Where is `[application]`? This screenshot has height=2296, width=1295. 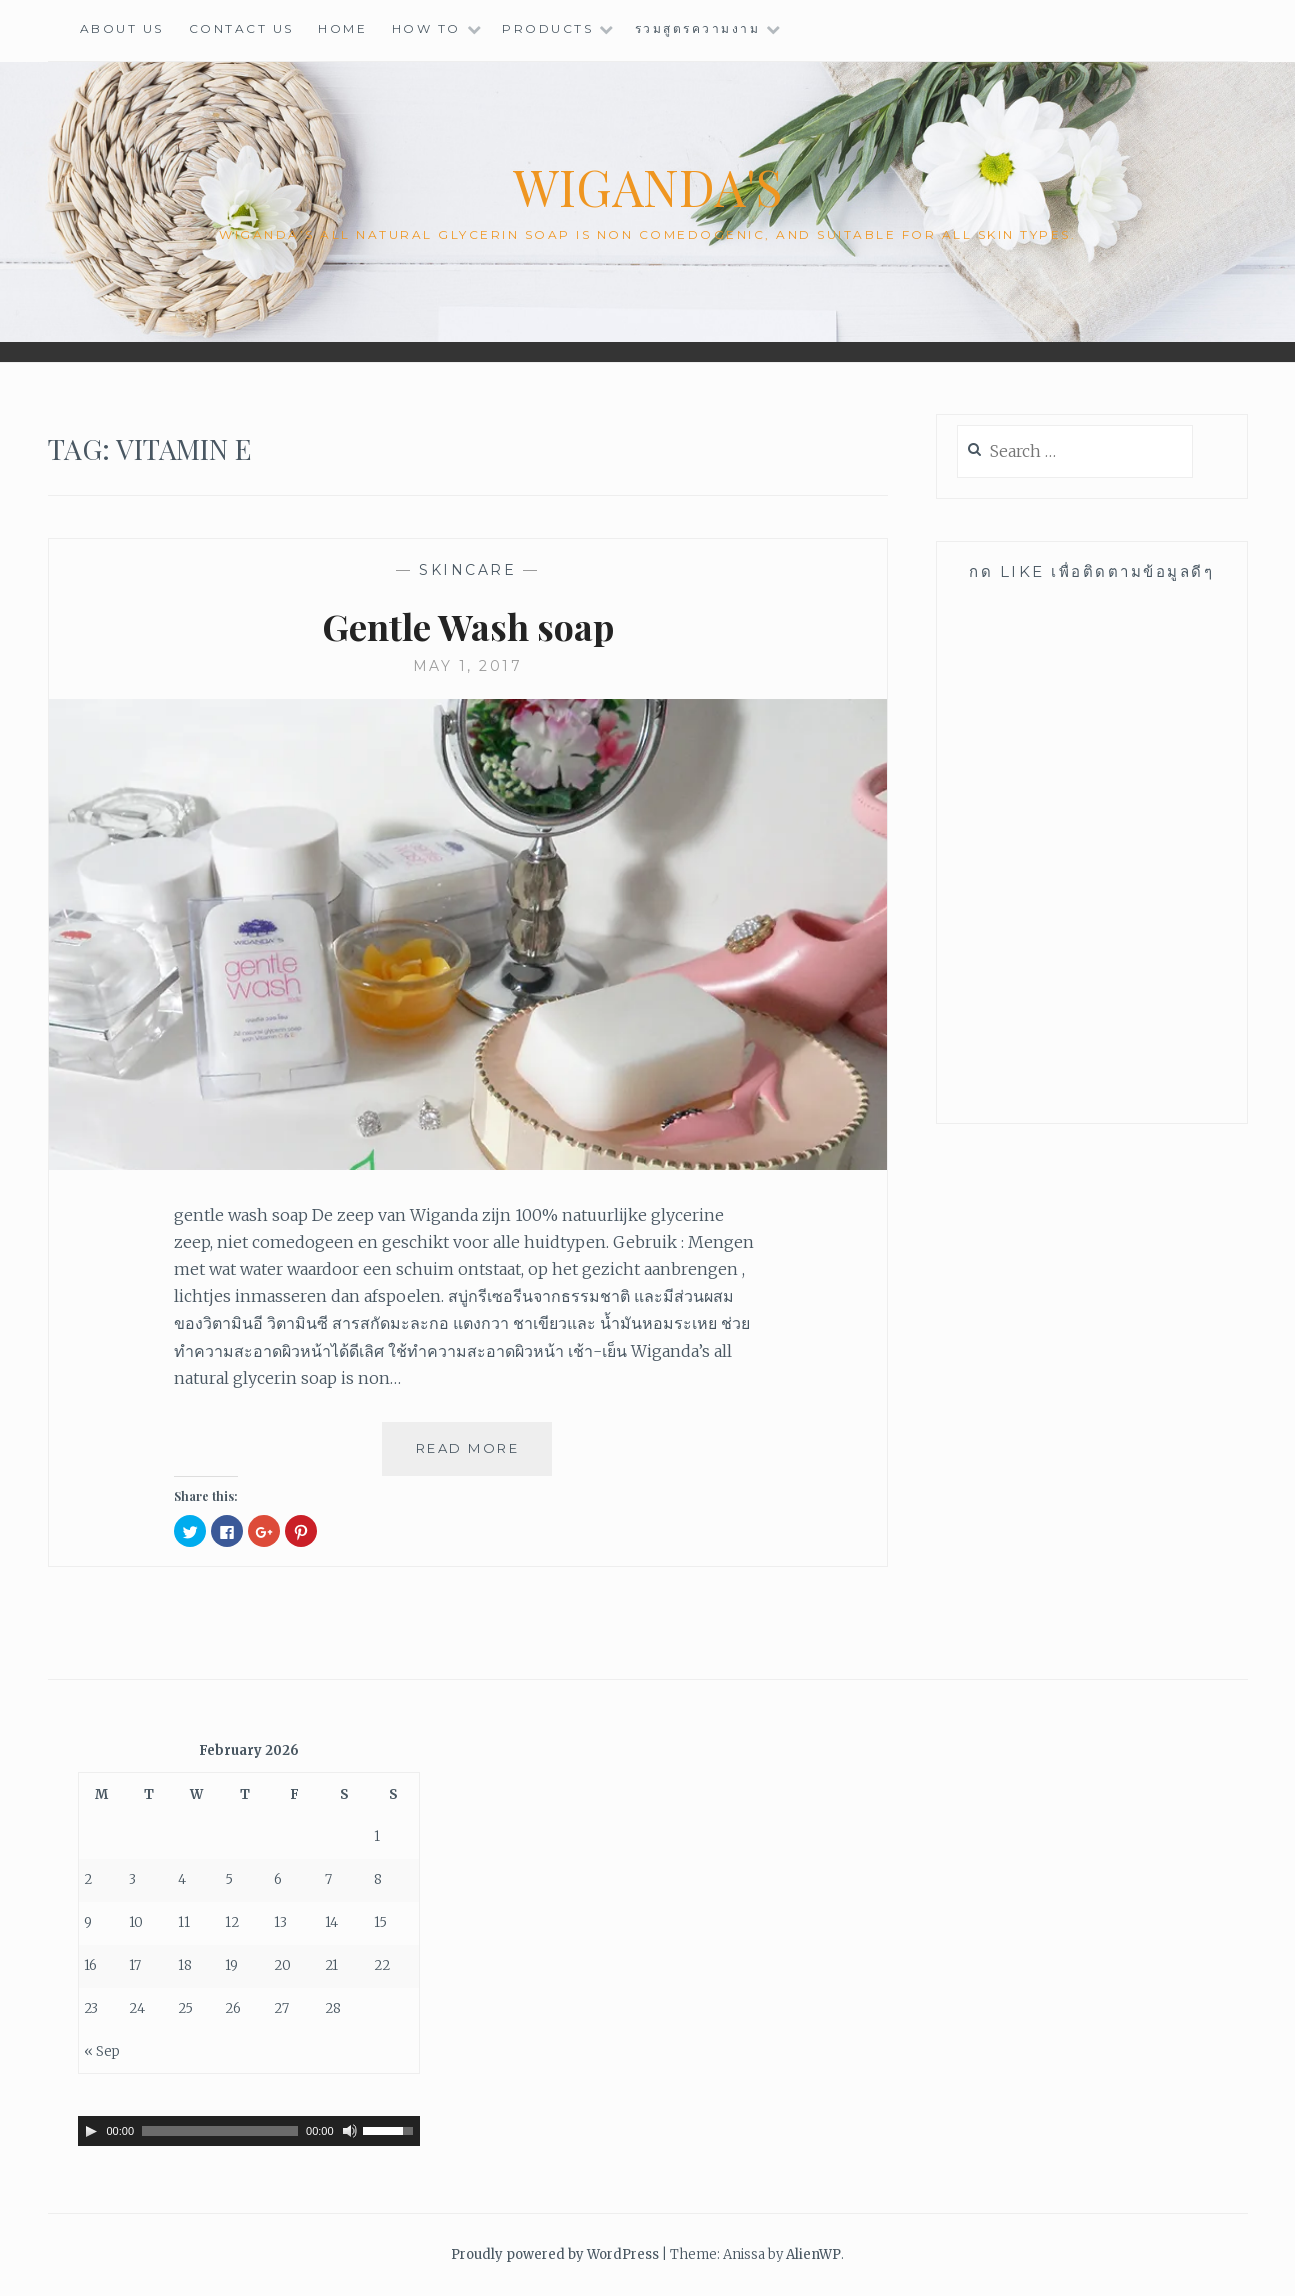 [application] is located at coordinates (249, 2131).